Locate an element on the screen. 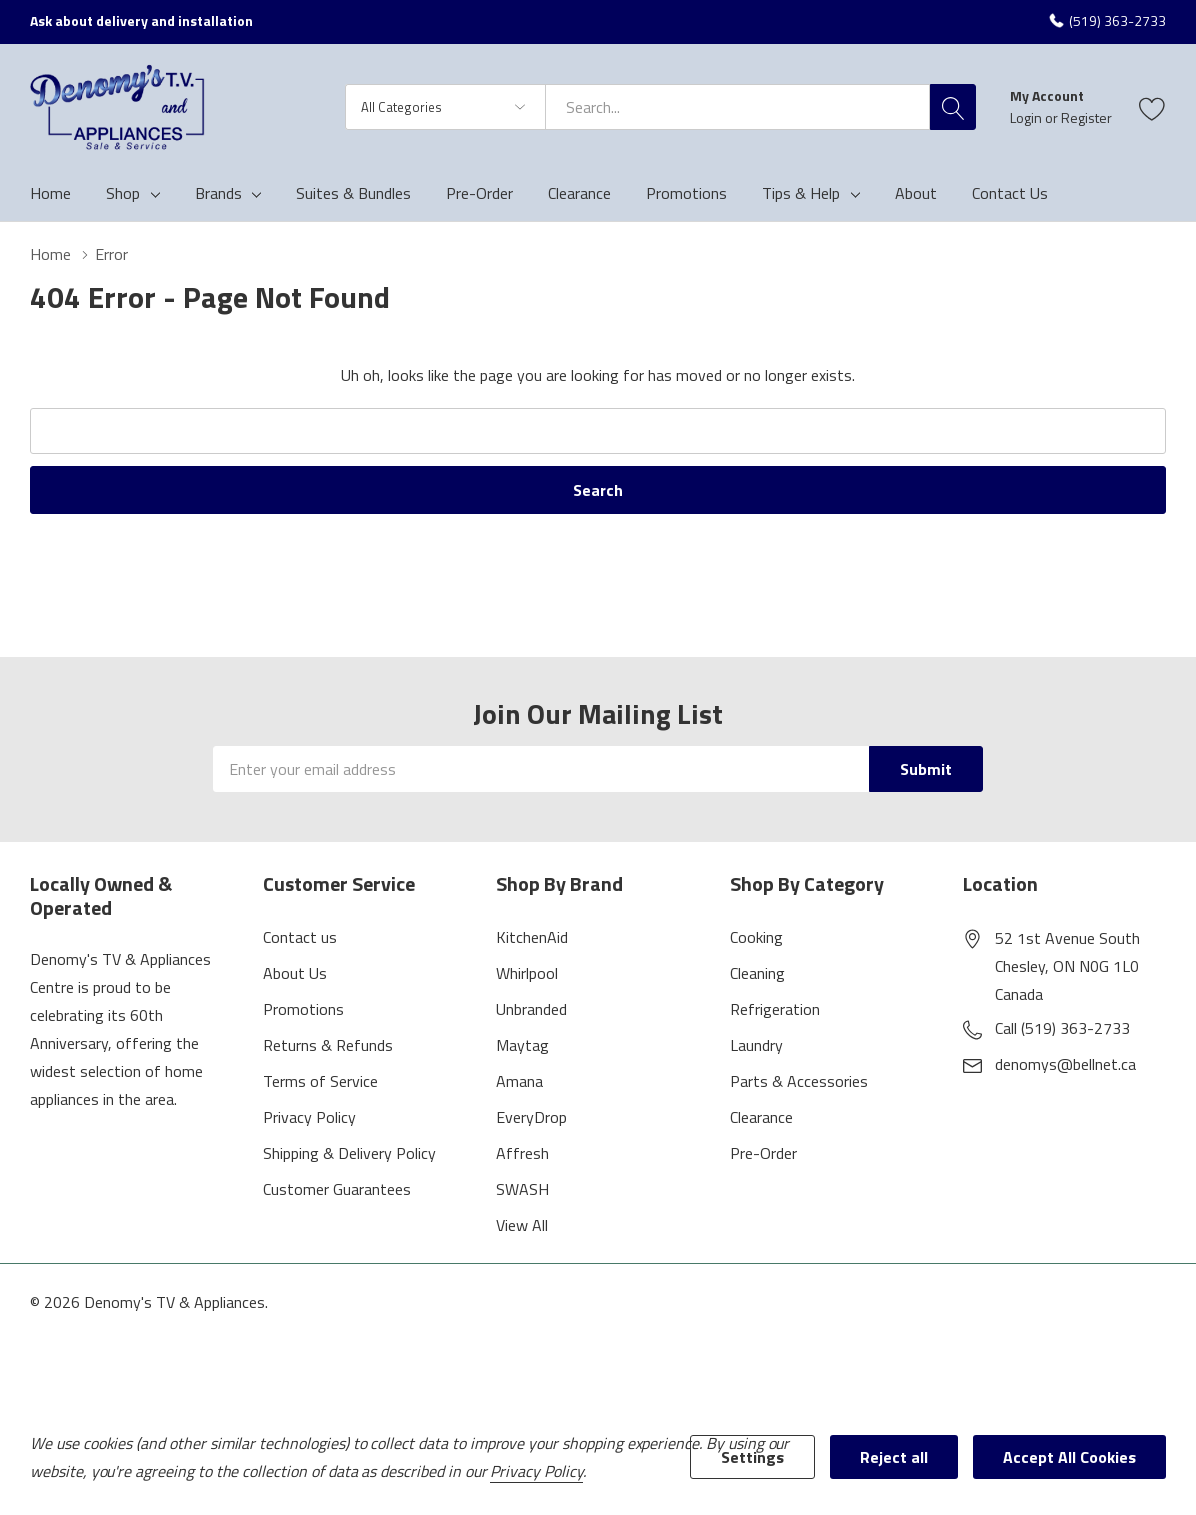 Image resolution: width=1196 pixels, height=1515 pixels. Unbranded is located at coordinates (531, 1009).